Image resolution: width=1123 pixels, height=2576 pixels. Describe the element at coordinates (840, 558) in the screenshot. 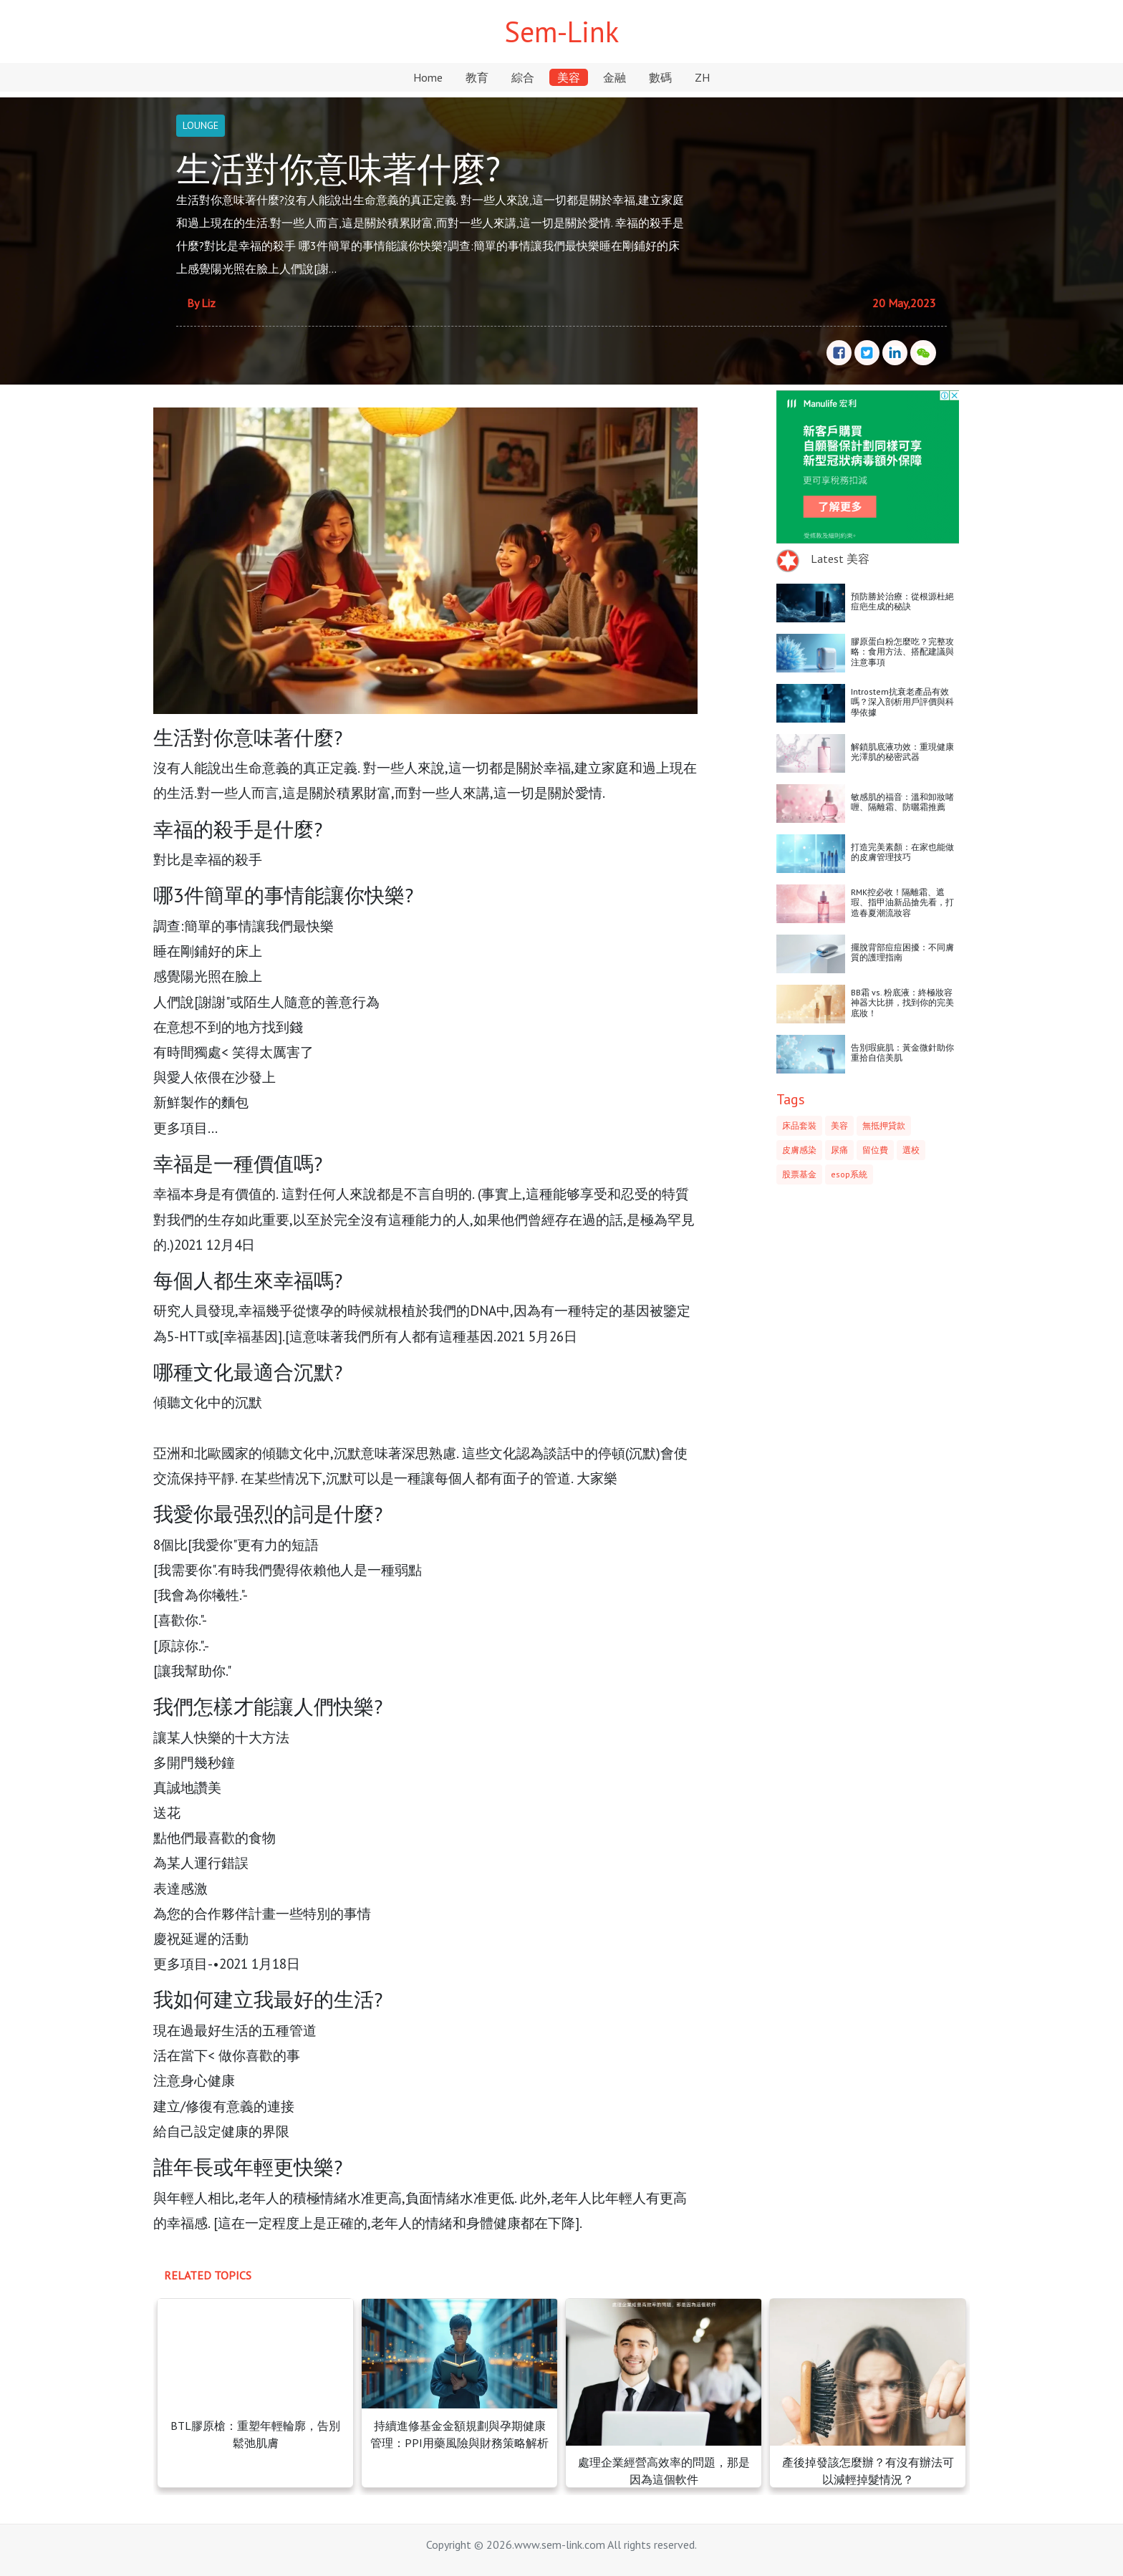

I see `Latest 美容` at that location.